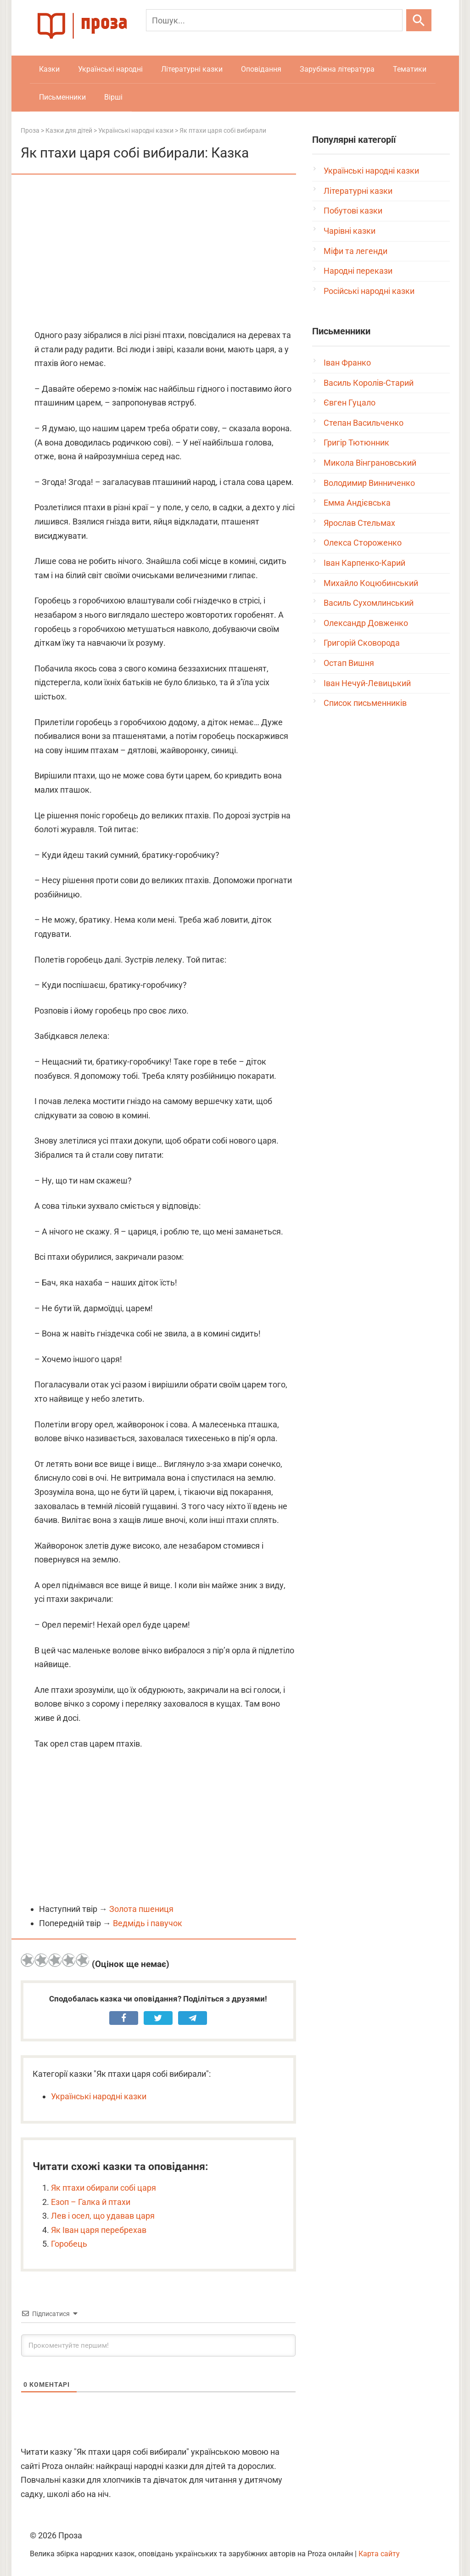  I want to click on Григорій Сковорода, so click(362, 643).